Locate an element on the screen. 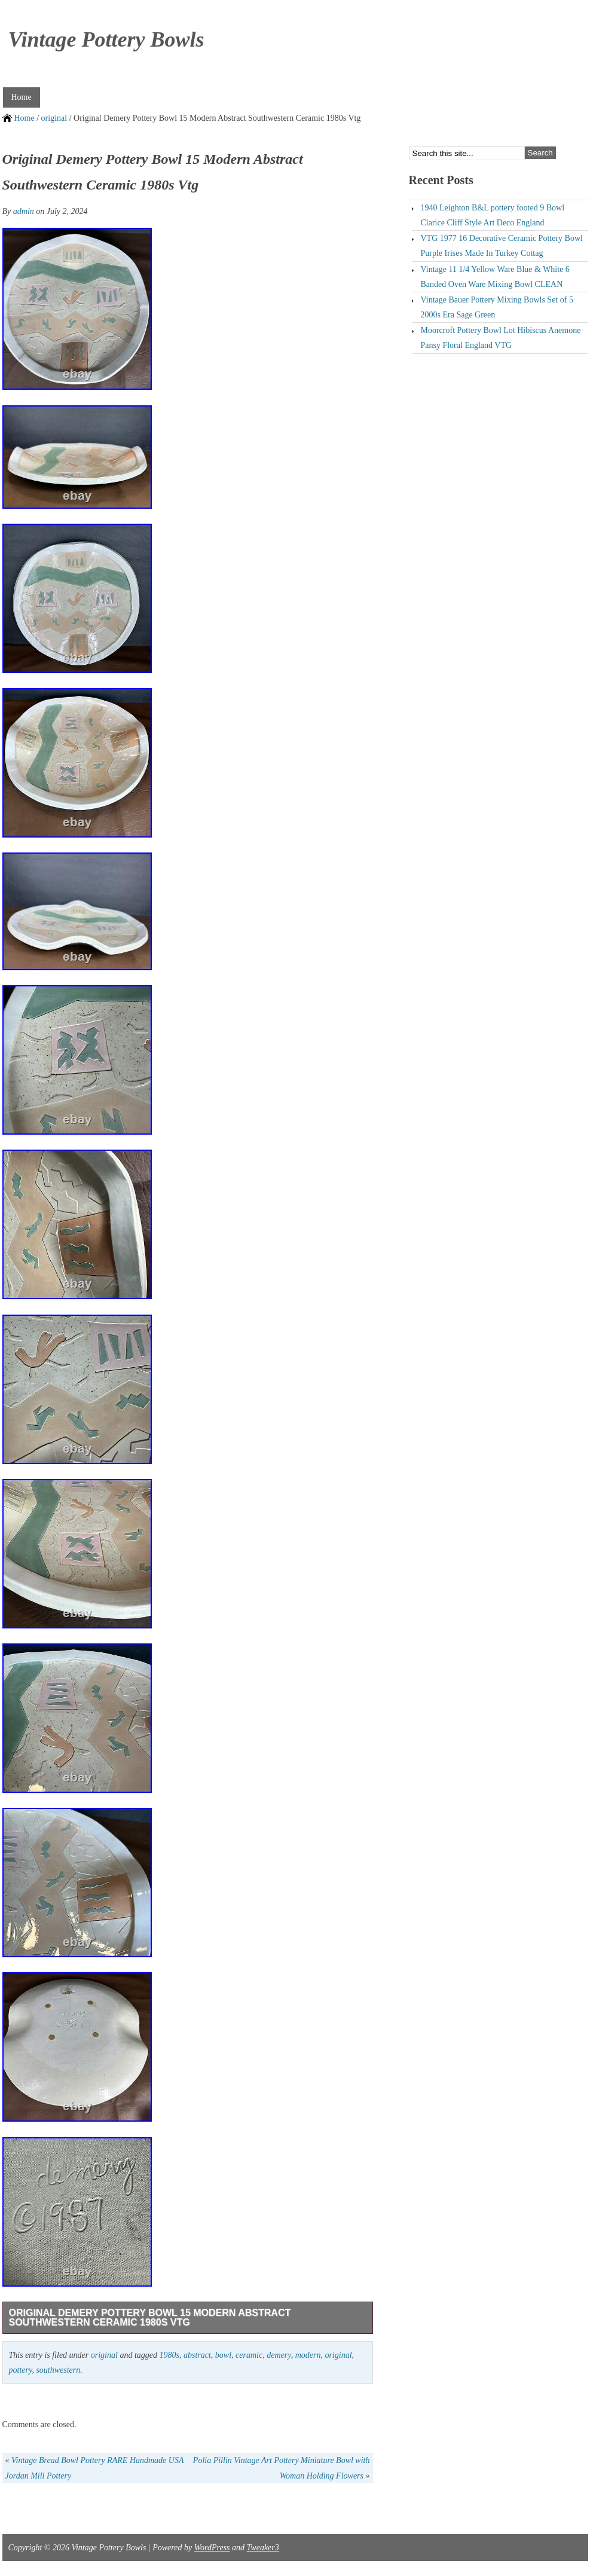  original is located at coordinates (54, 118).